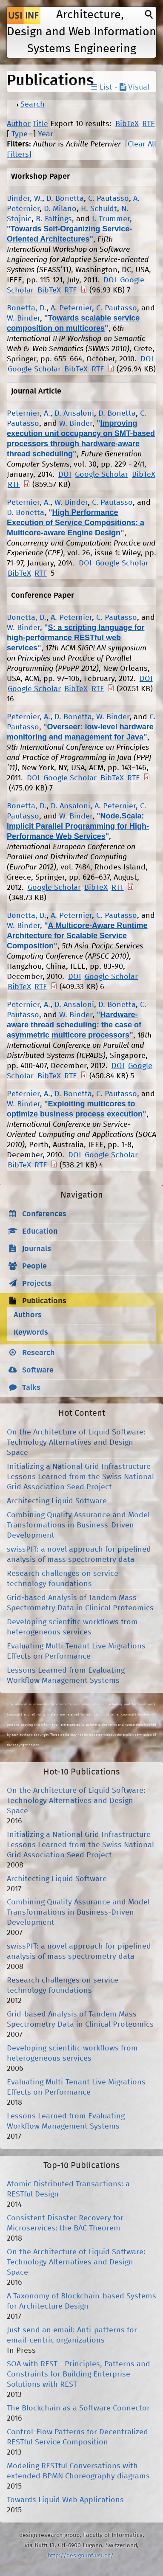 This screenshot has height=2576, width=163. What do you see at coordinates (99, 209) in the screenshot?
I see `H. Schuldt` at bounding box center [99, 209].